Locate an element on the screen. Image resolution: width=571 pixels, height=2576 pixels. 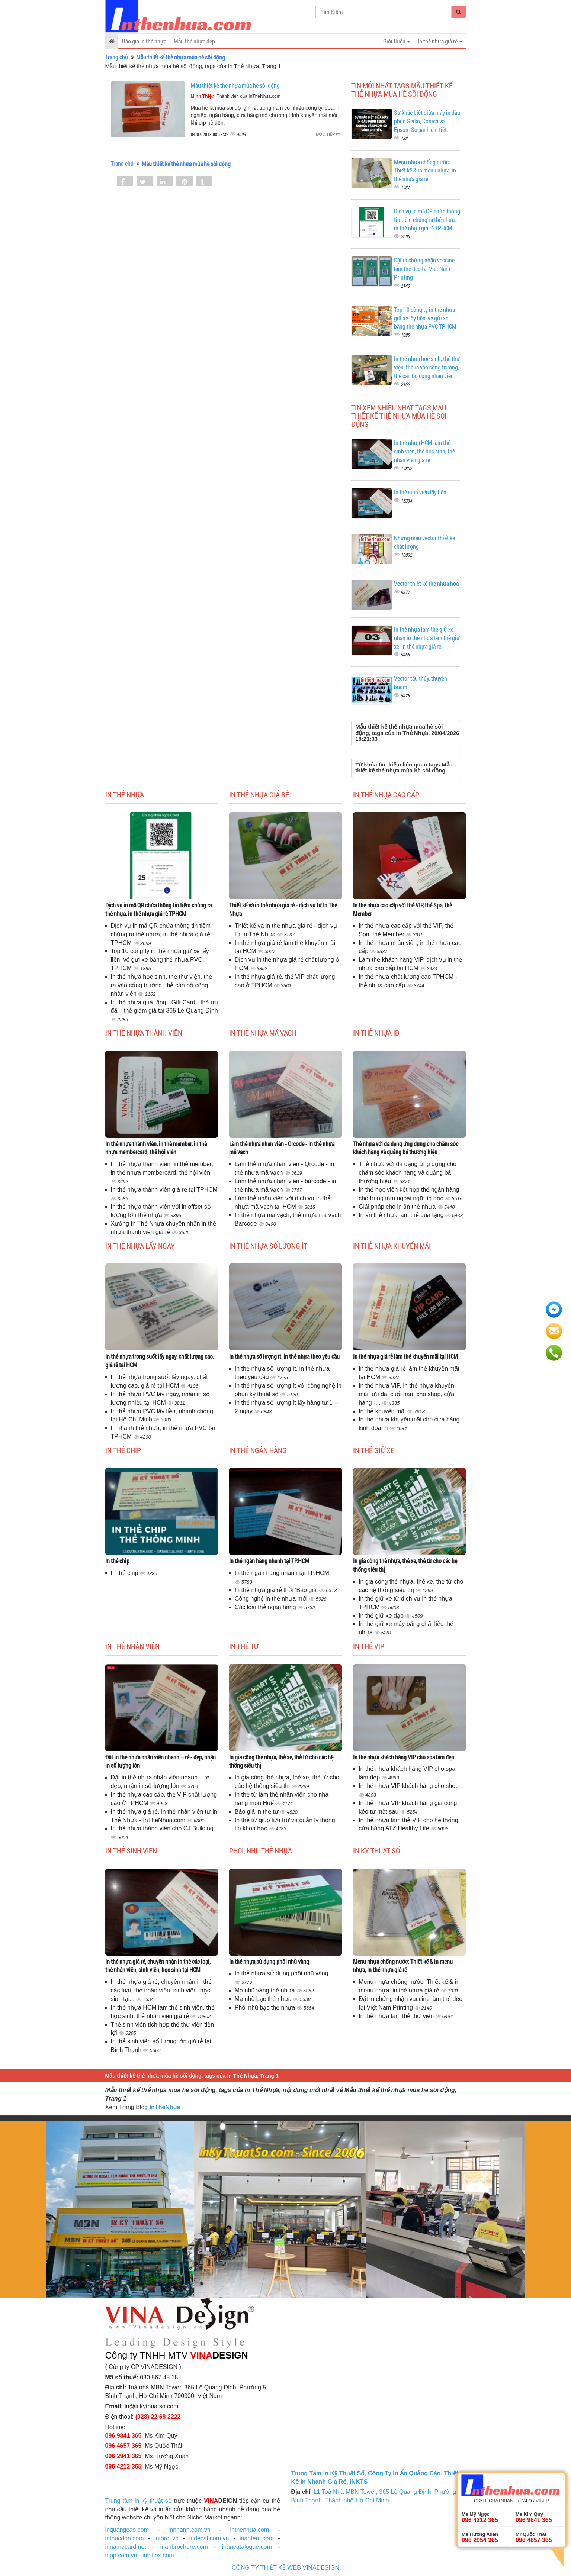
In thẻ nhựa VIP khách hàng cho shop is located at coordinates (409, 1786).